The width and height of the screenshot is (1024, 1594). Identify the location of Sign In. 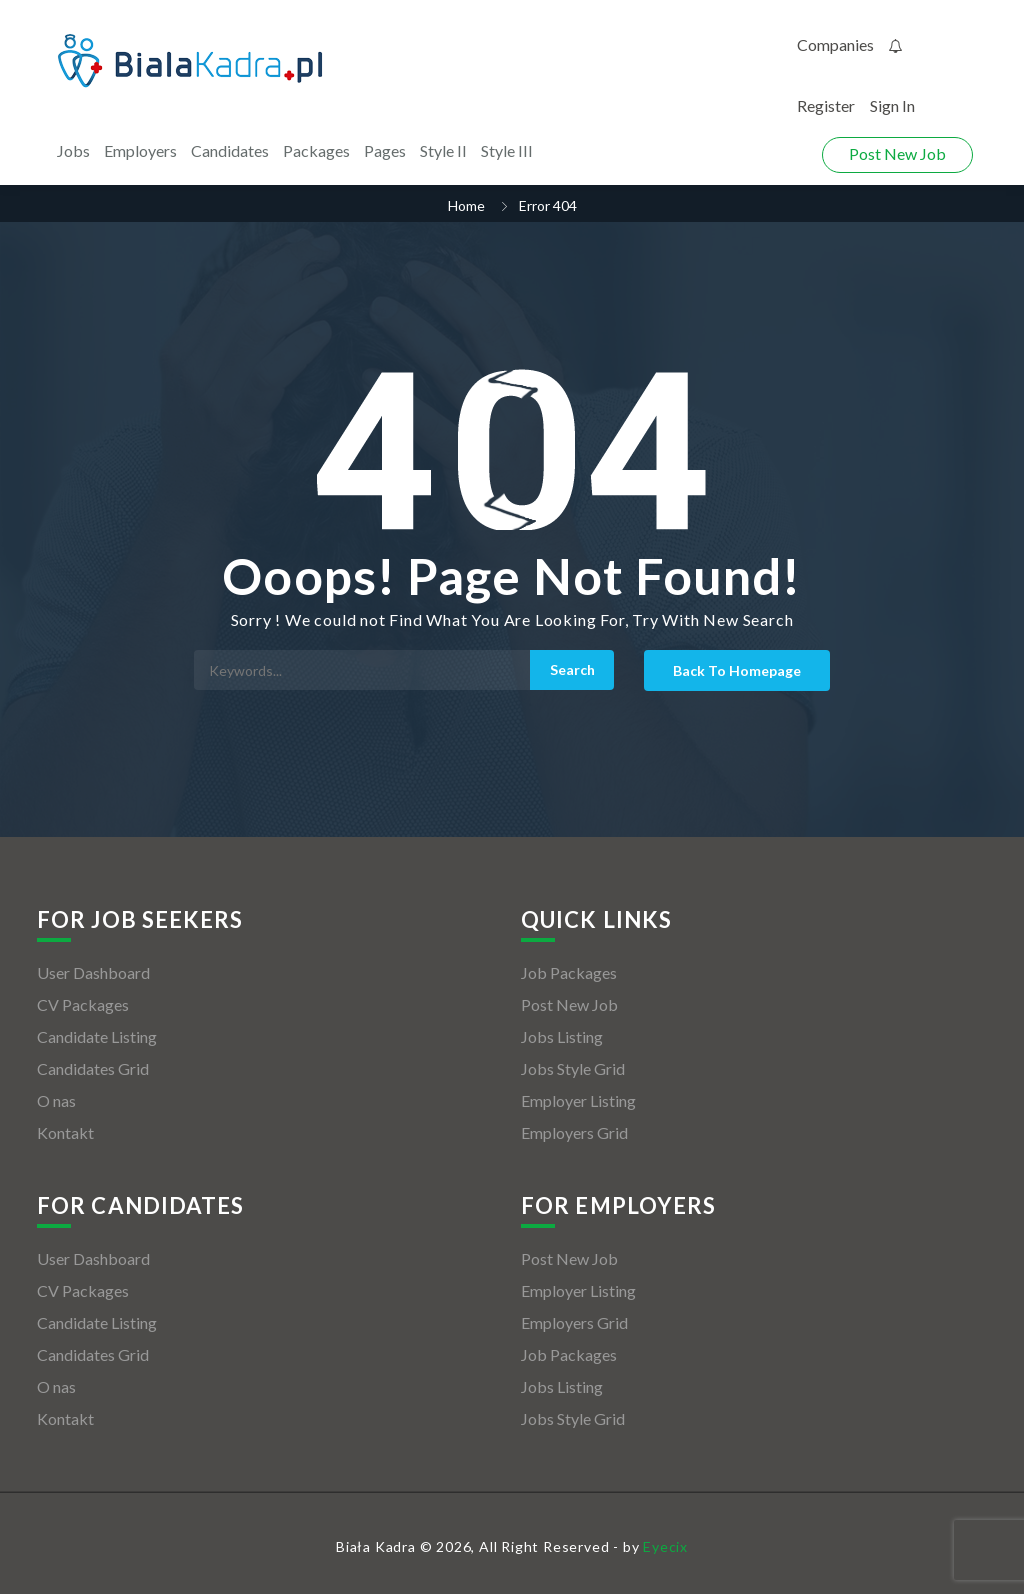
(892, 105).